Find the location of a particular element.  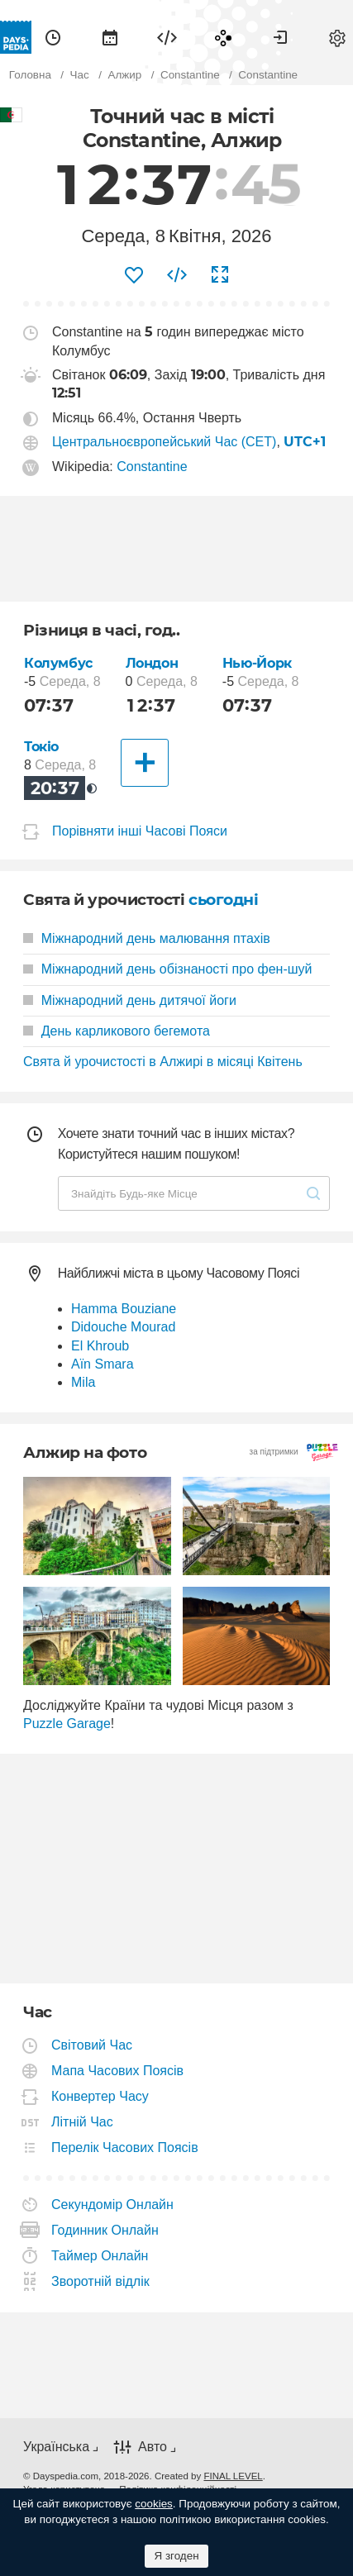

Авто [button] is located at coordinates (152, 2447).